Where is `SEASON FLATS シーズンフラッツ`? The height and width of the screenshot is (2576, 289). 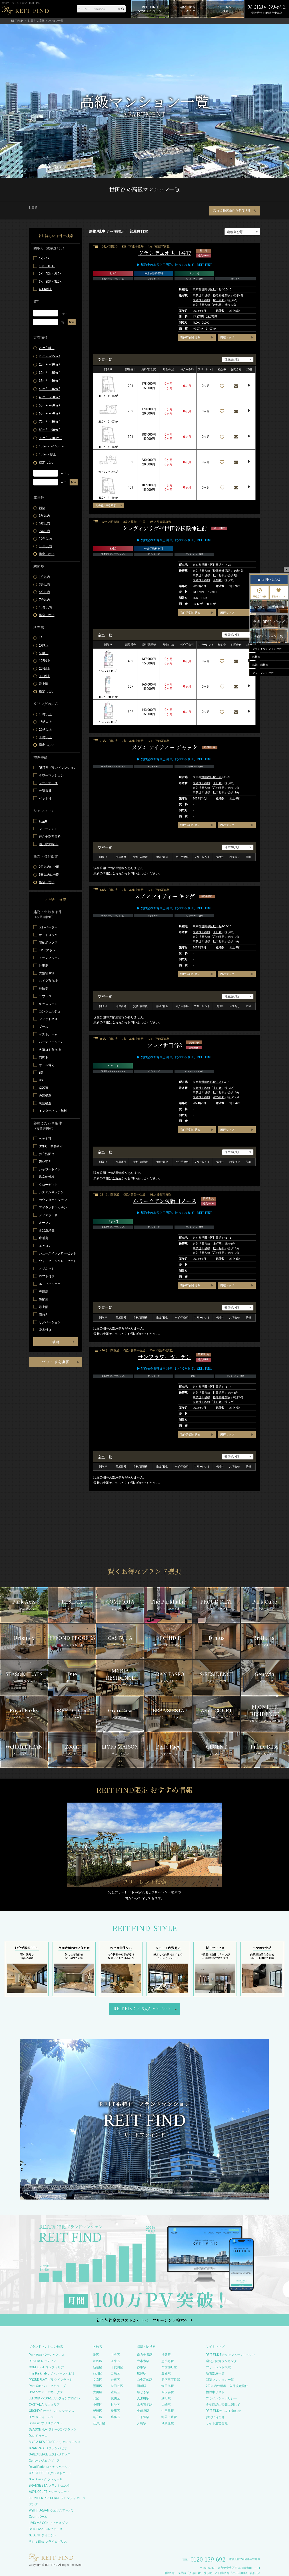 SEASON FLATS シーズンフラッツ is located at coordinates (52, 2429).